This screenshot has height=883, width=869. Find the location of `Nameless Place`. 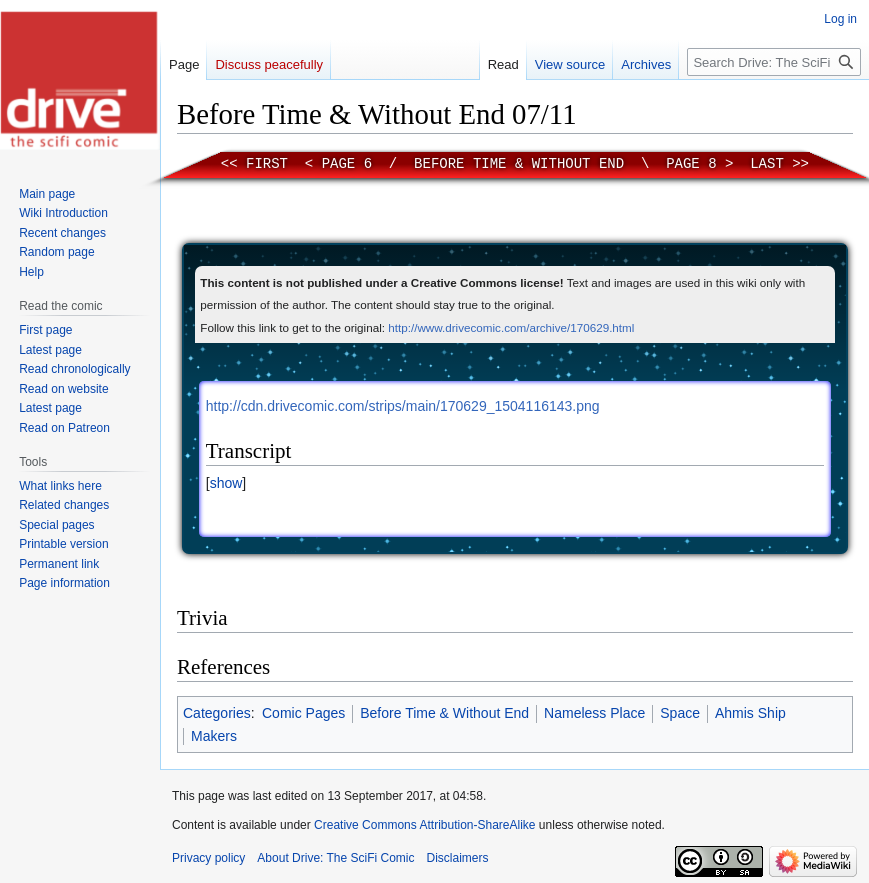

Nameless Place is located at coordinates (594, 713).